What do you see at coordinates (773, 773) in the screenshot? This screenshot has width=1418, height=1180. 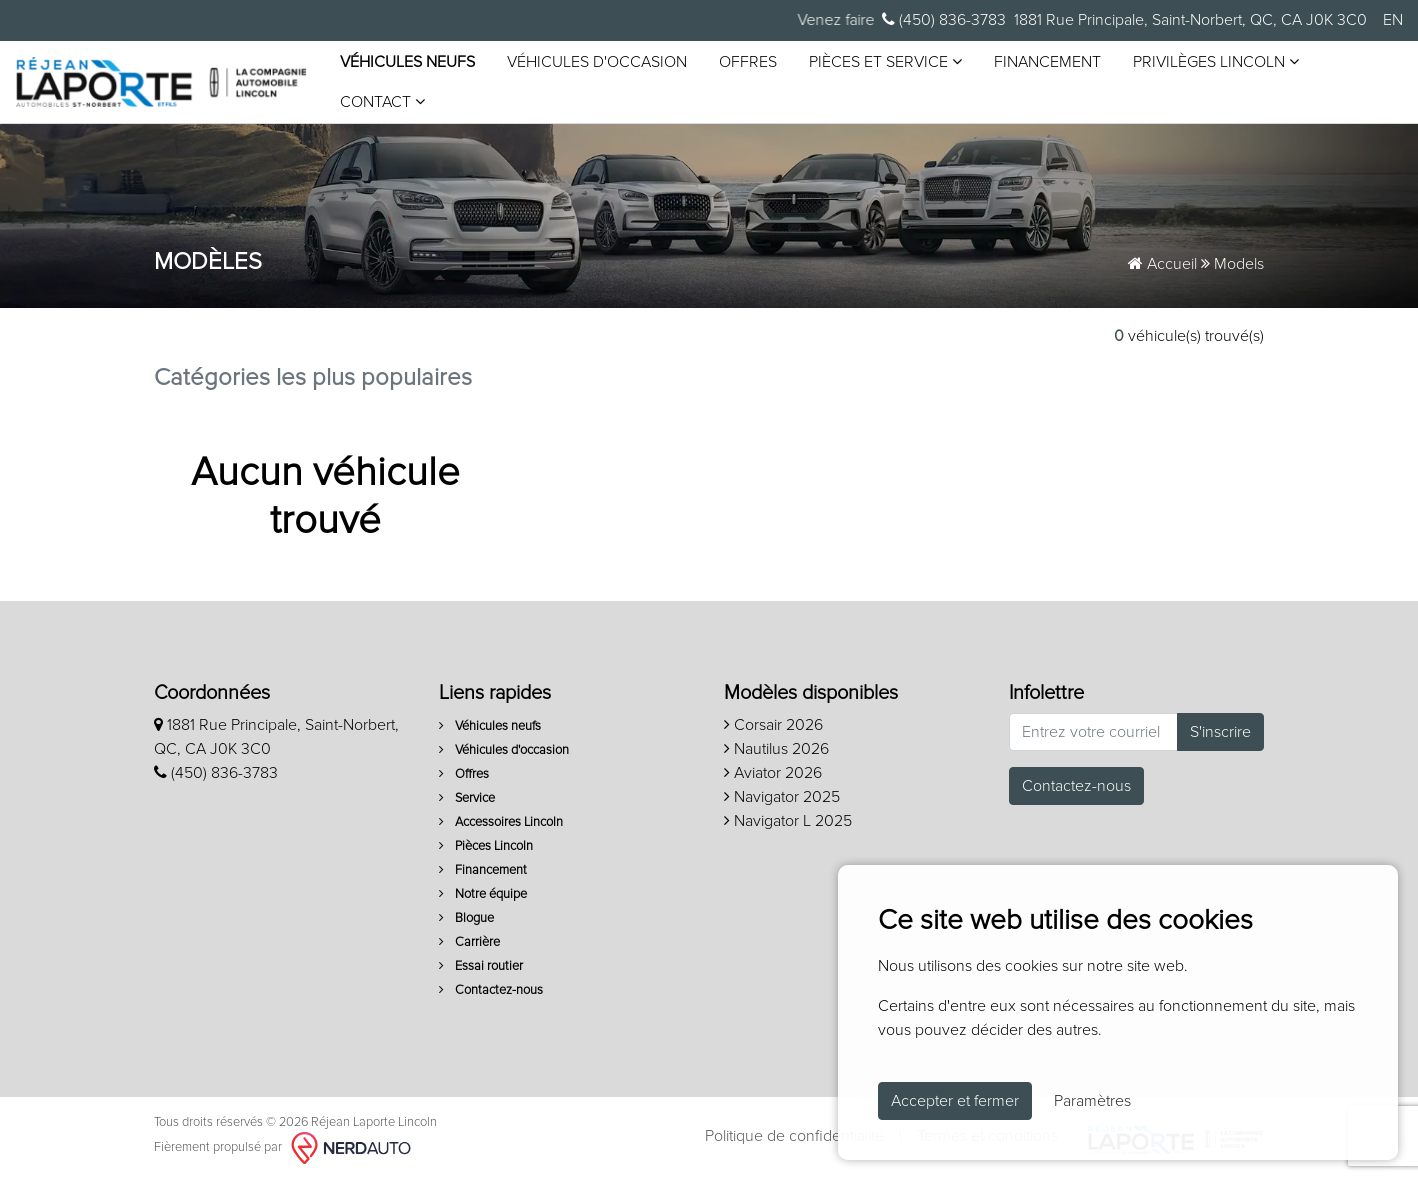 I see `Aviator 2026` at bounding box center [773, 773].